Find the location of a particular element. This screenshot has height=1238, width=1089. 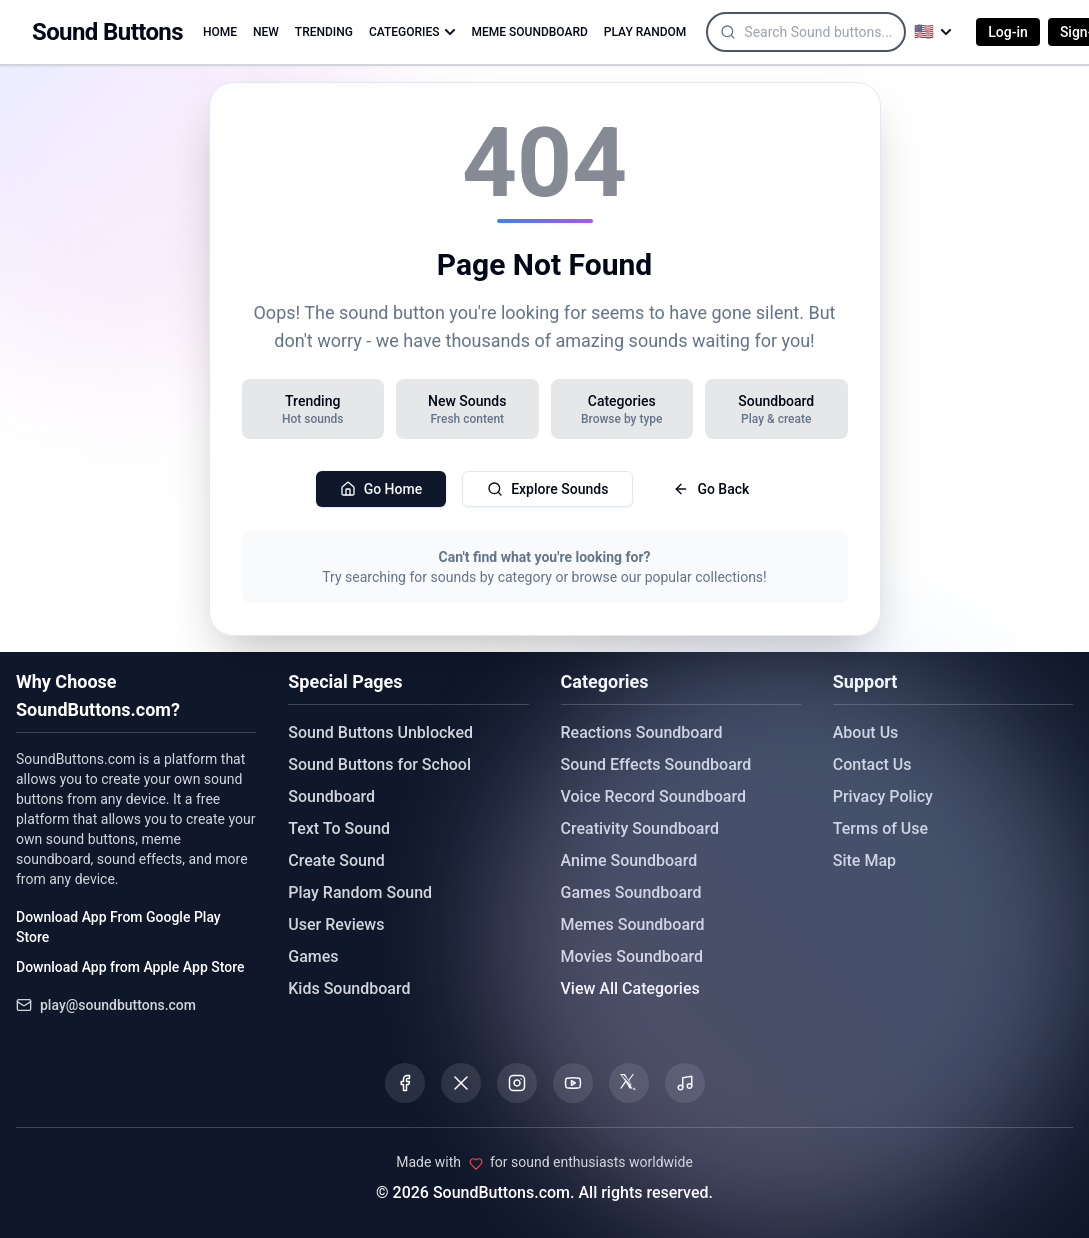

Anime Soundboard is located at coordinates (629, 860).